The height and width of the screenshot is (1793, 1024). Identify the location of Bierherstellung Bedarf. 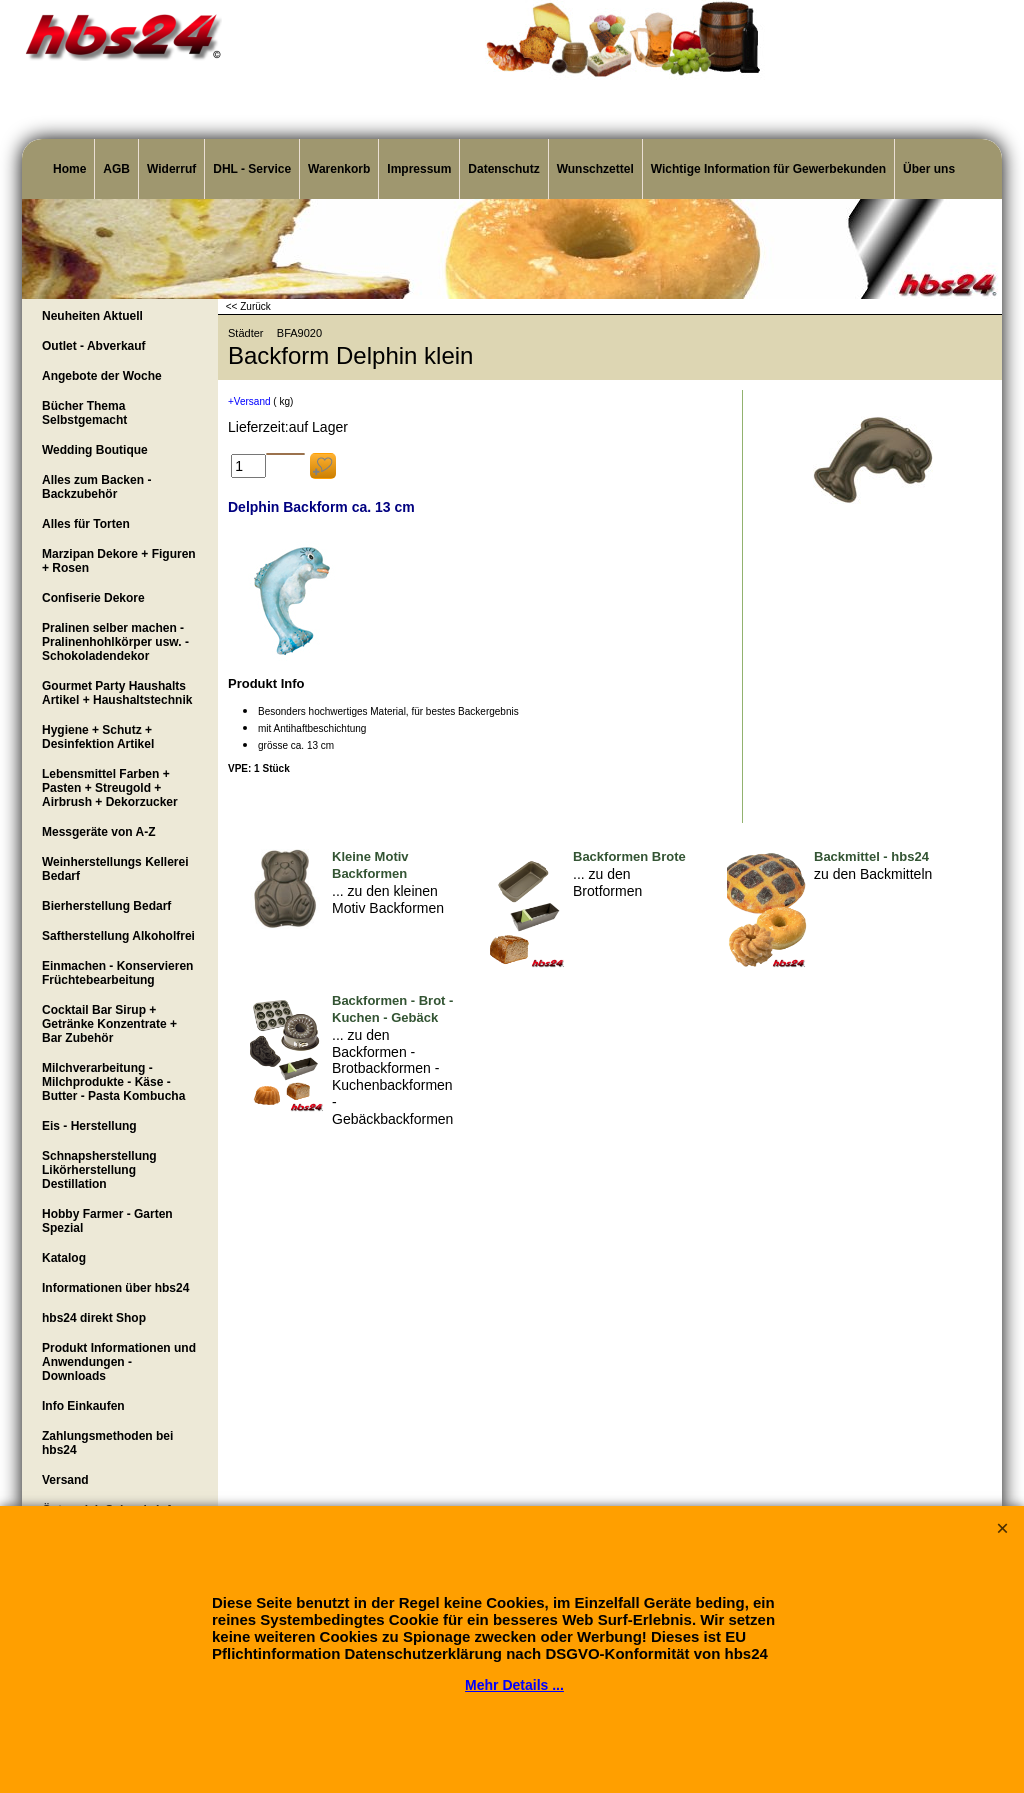
(106, 906).